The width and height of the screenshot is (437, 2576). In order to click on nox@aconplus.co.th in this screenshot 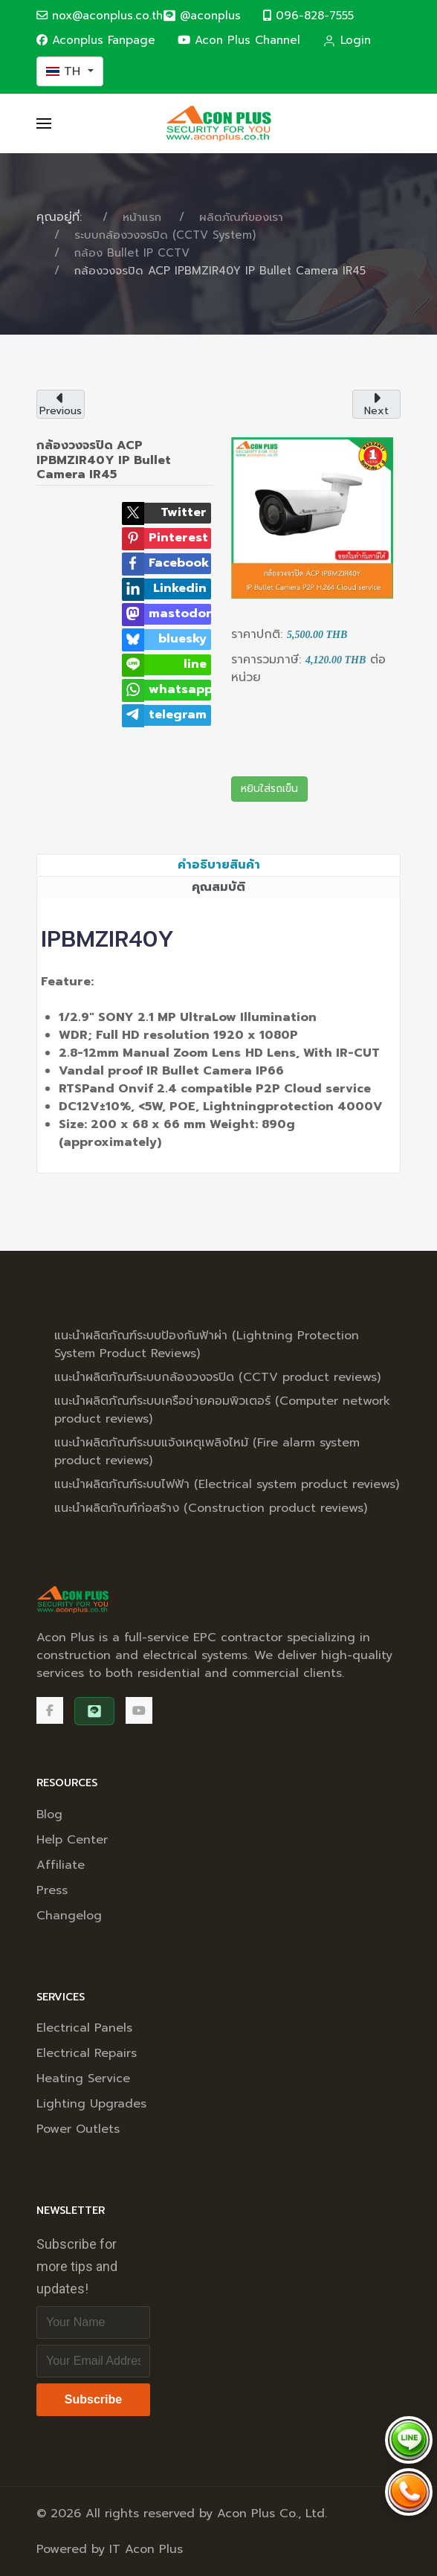, I will do `click(99, 15)`.